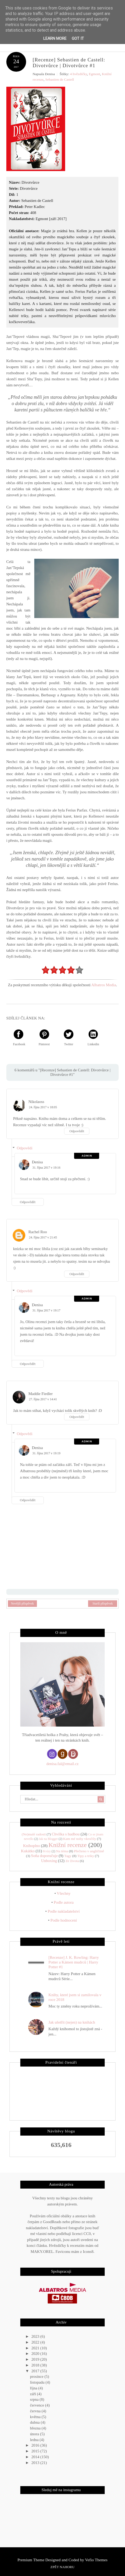  What do you see at coordinates (62, 1851) in the screenshot?
I see `Na téma` at bounding box center [62, 1851].